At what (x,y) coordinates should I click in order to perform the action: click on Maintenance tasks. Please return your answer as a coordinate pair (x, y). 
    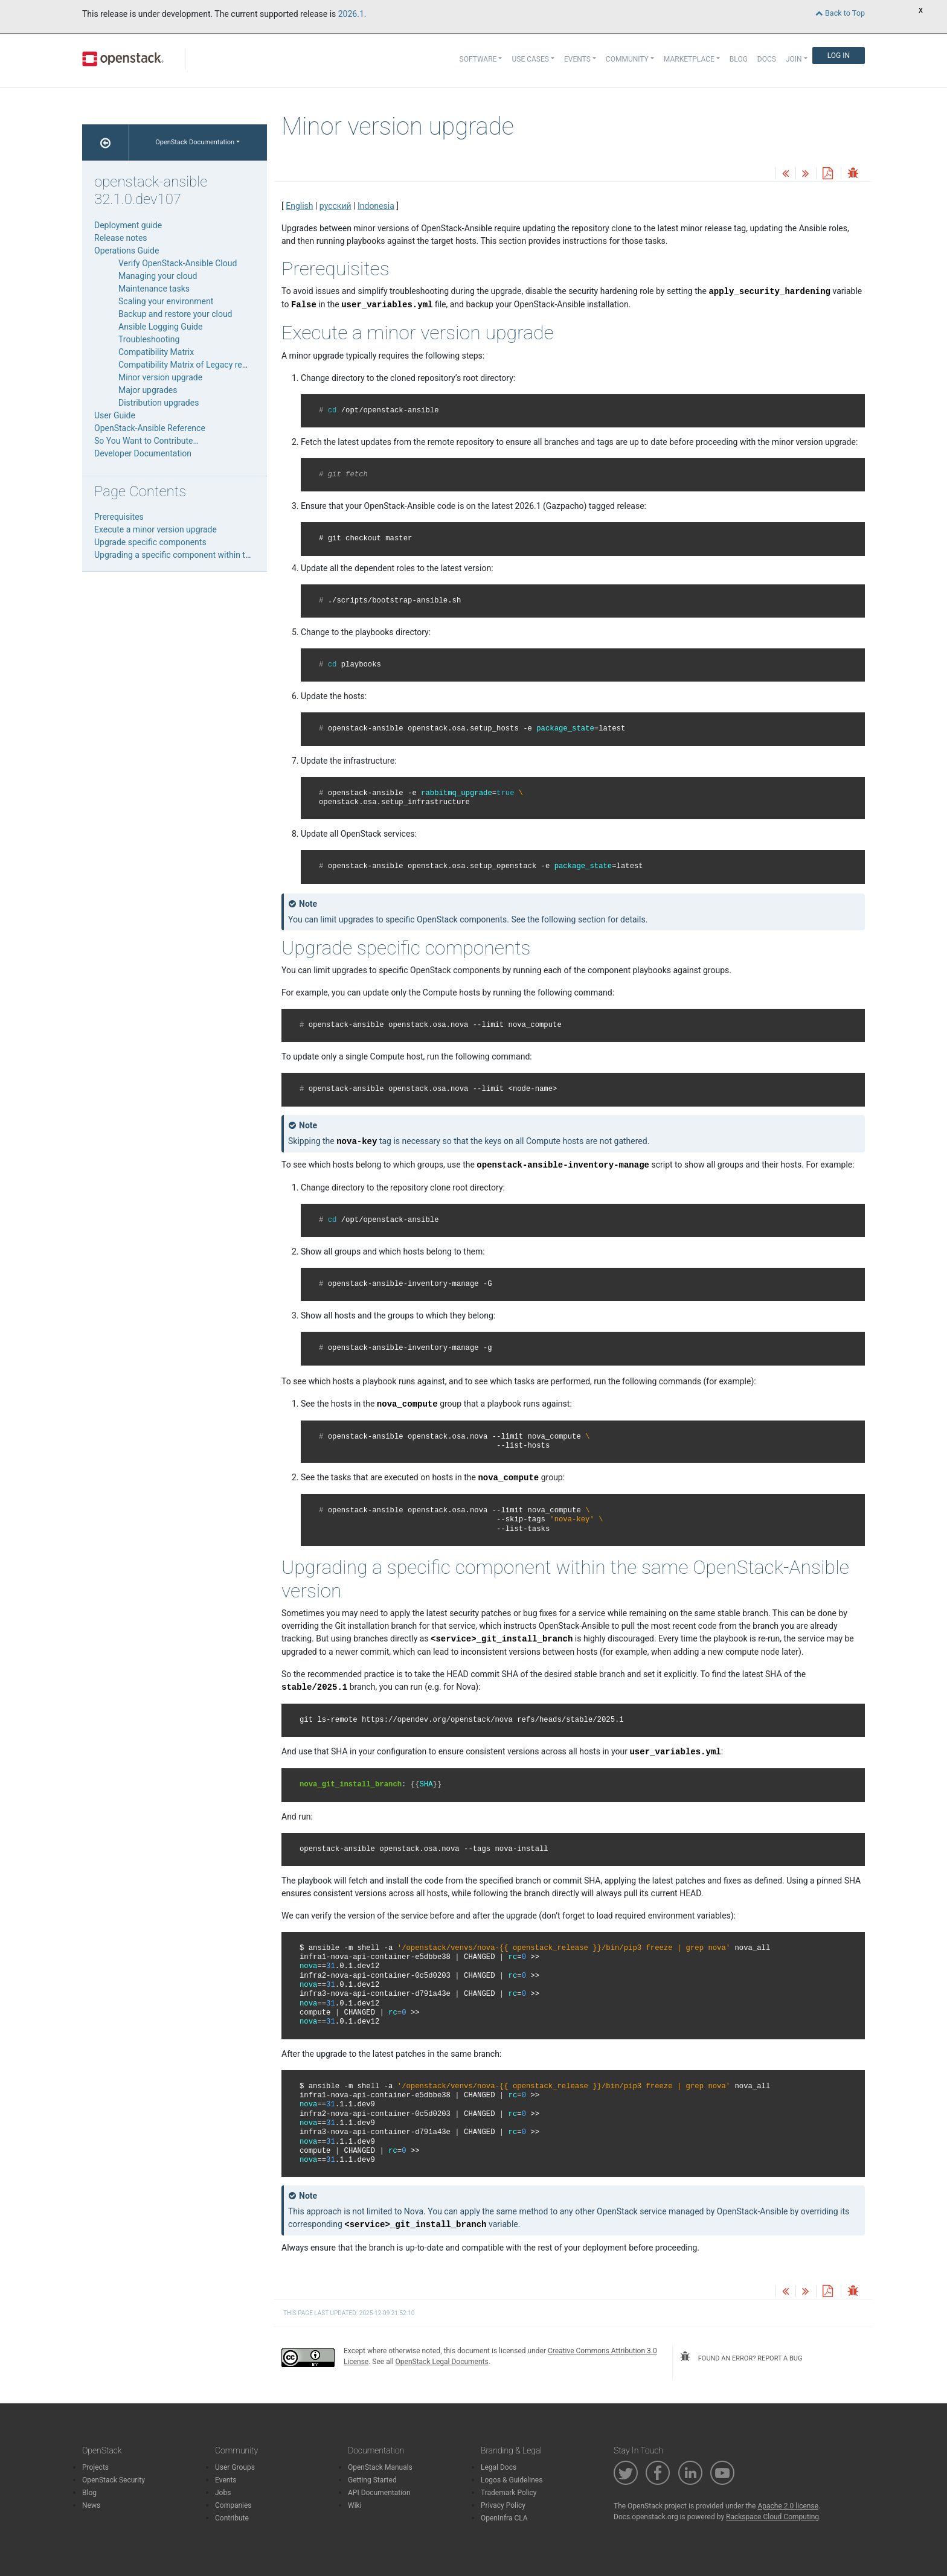
    Looking at the image, I should click on (154, 288).